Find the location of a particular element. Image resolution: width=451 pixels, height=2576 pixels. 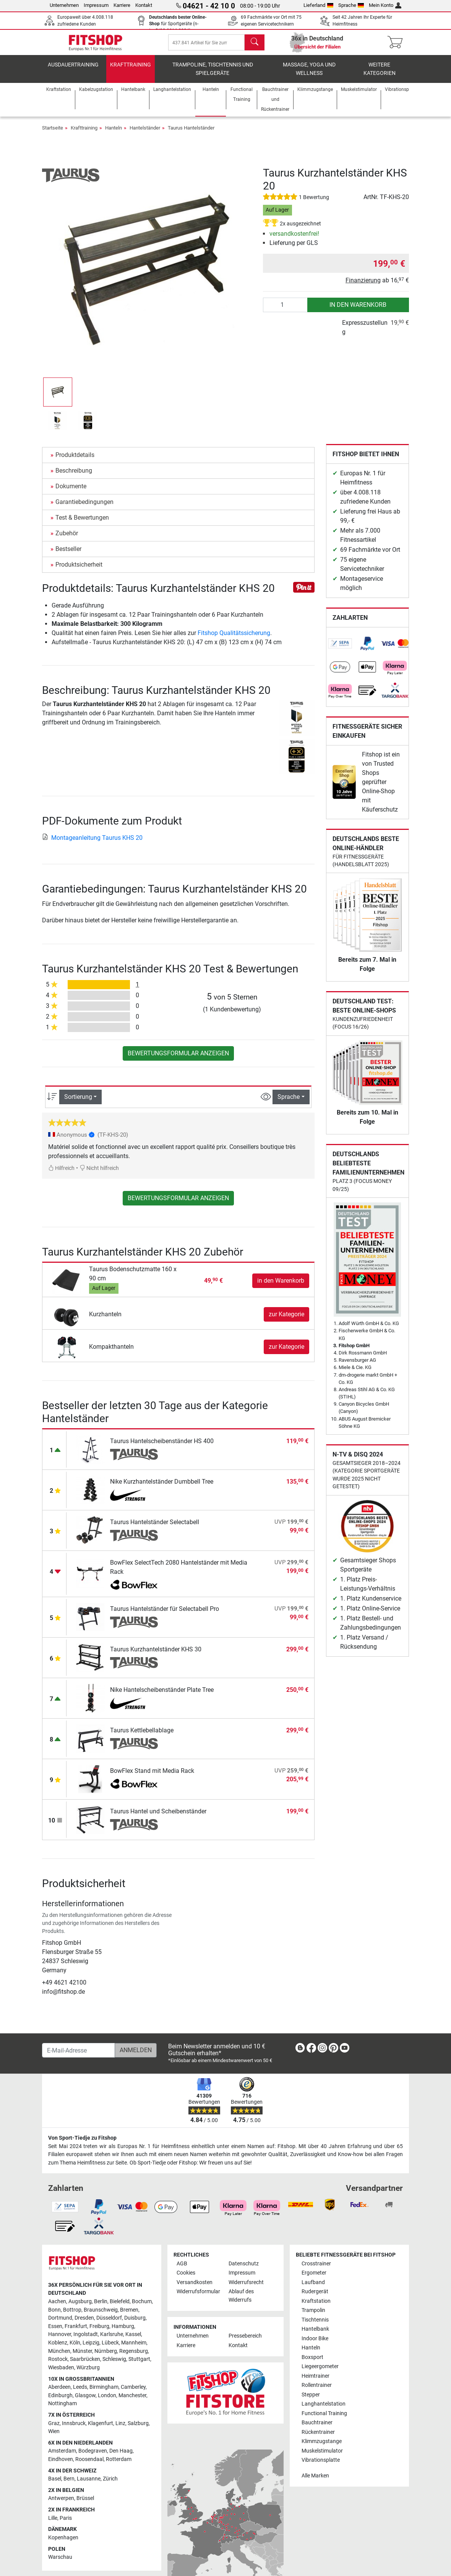

Lausanne [link] is located at coordinates (89, 2484).